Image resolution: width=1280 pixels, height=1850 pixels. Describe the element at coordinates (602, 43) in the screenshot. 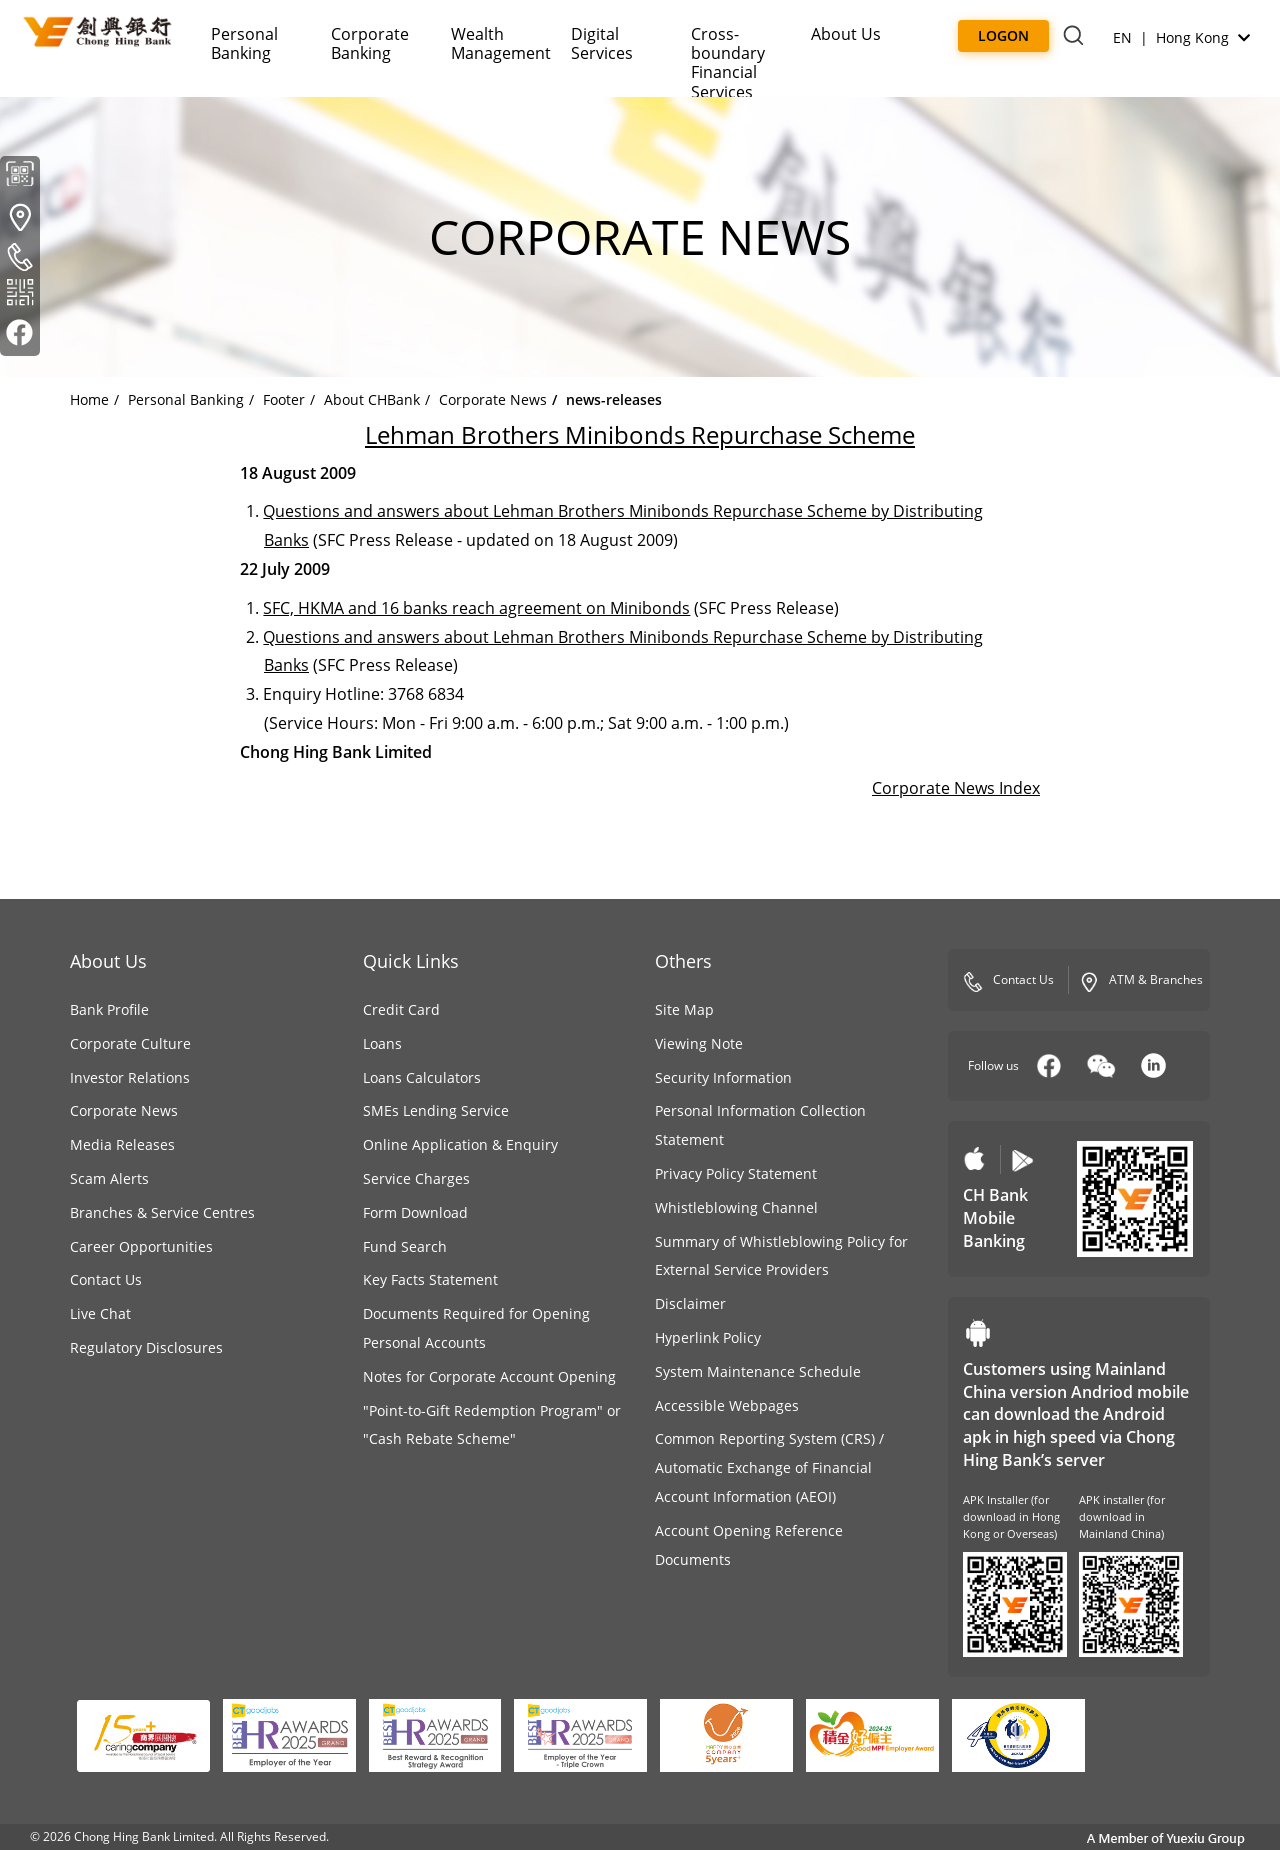

I see `Digital Services` at that location.